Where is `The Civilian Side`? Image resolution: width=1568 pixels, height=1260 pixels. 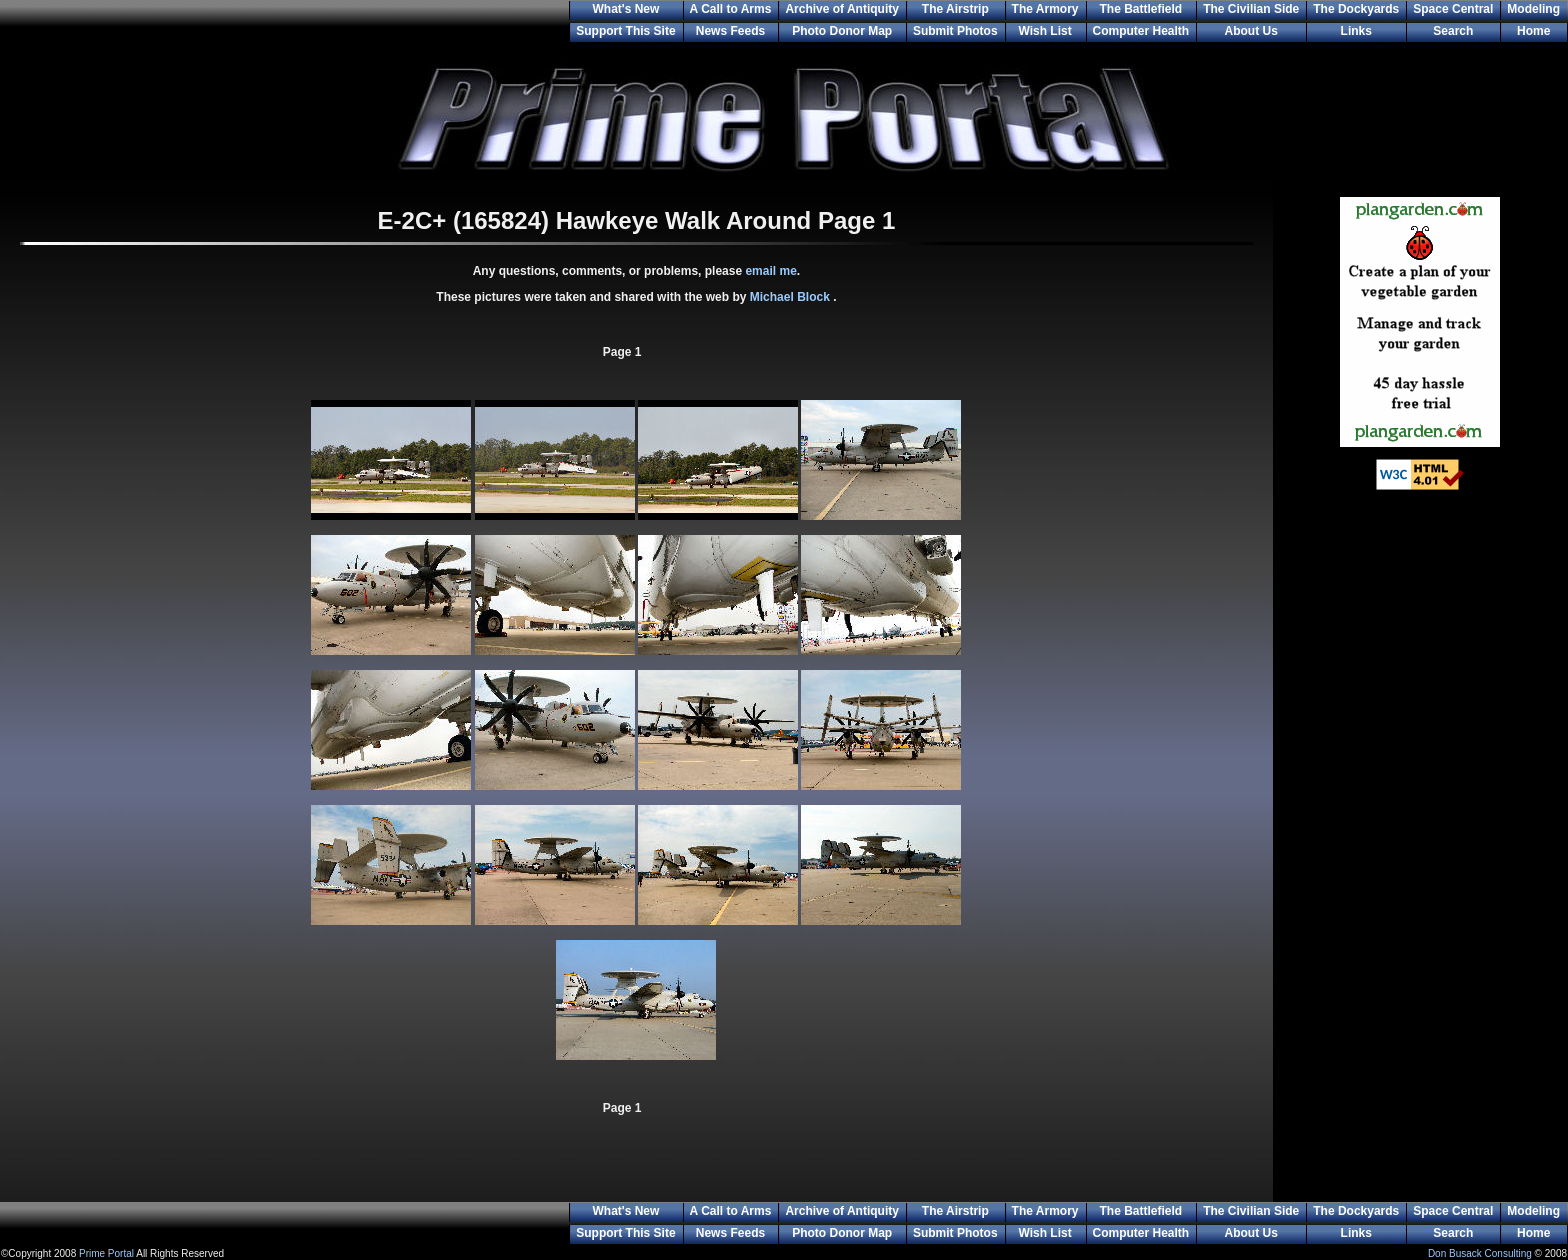 The Civilian Side is located at coordinates (1251, 9).